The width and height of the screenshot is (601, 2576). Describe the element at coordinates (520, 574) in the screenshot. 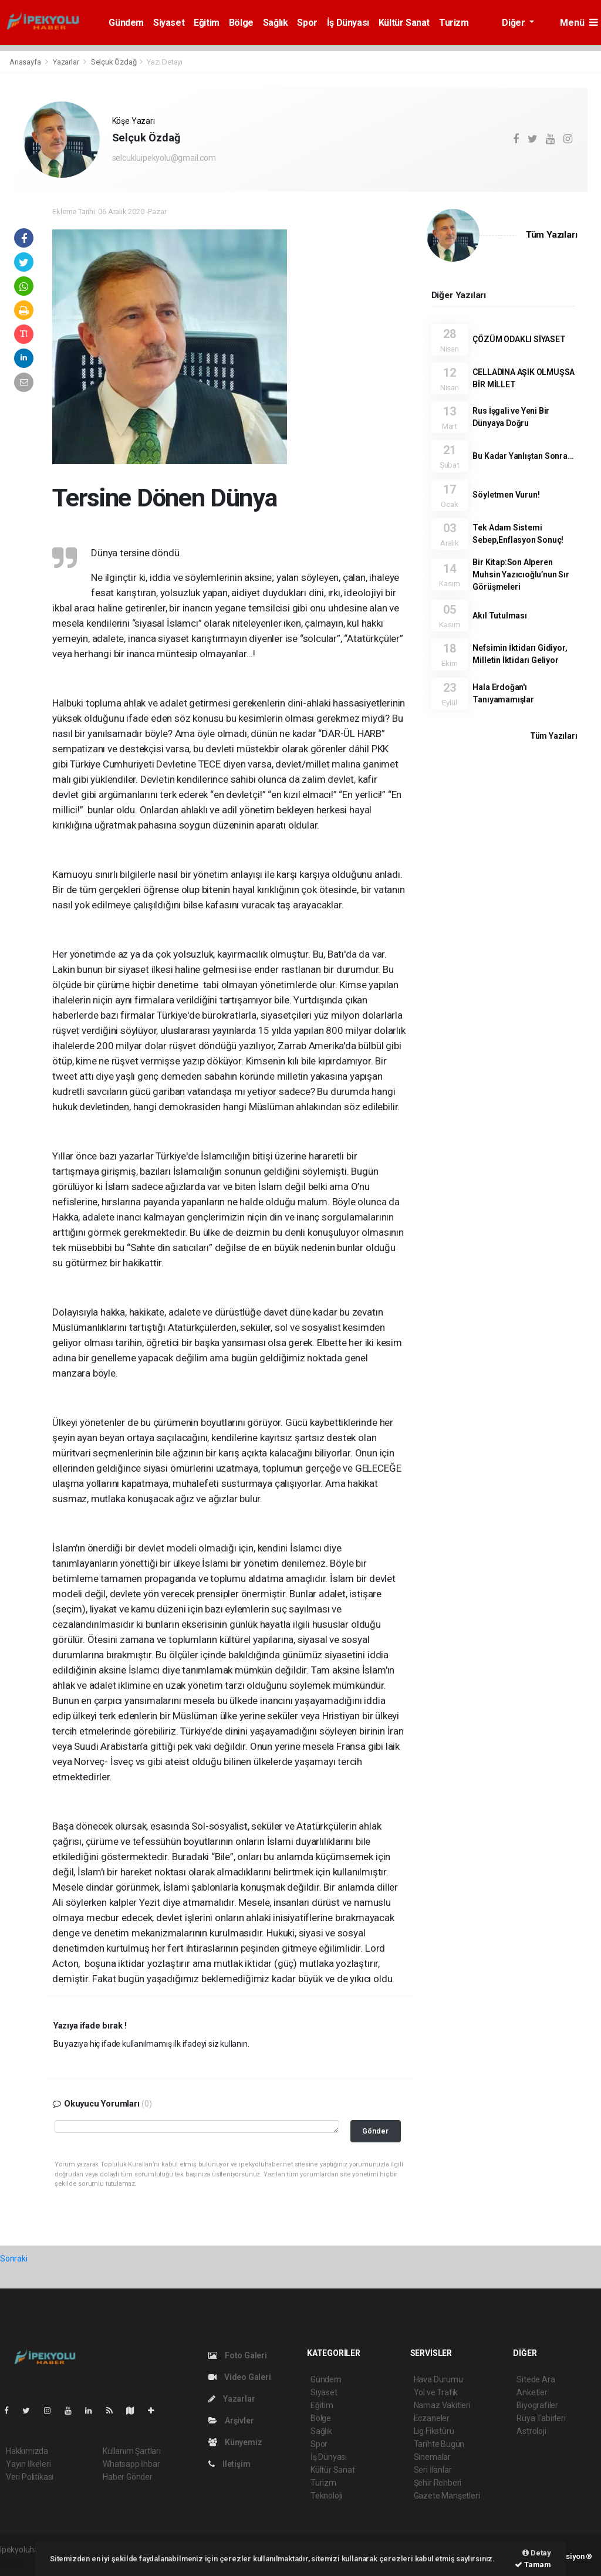

I see `Bir Kitap:Son Alperen Muhsin Yazıcıoğlu’nun Sır Görüşmeleri` at that location.